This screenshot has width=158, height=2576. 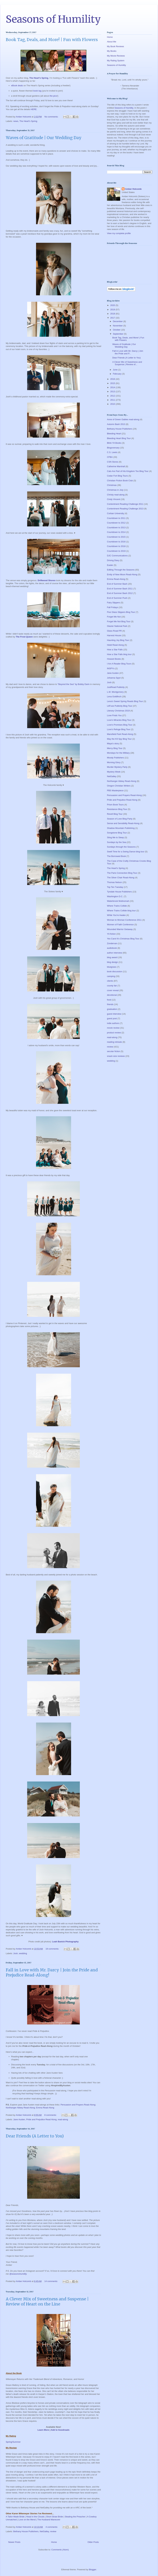 I want to click on CFBA, so click(x=110, y=457).